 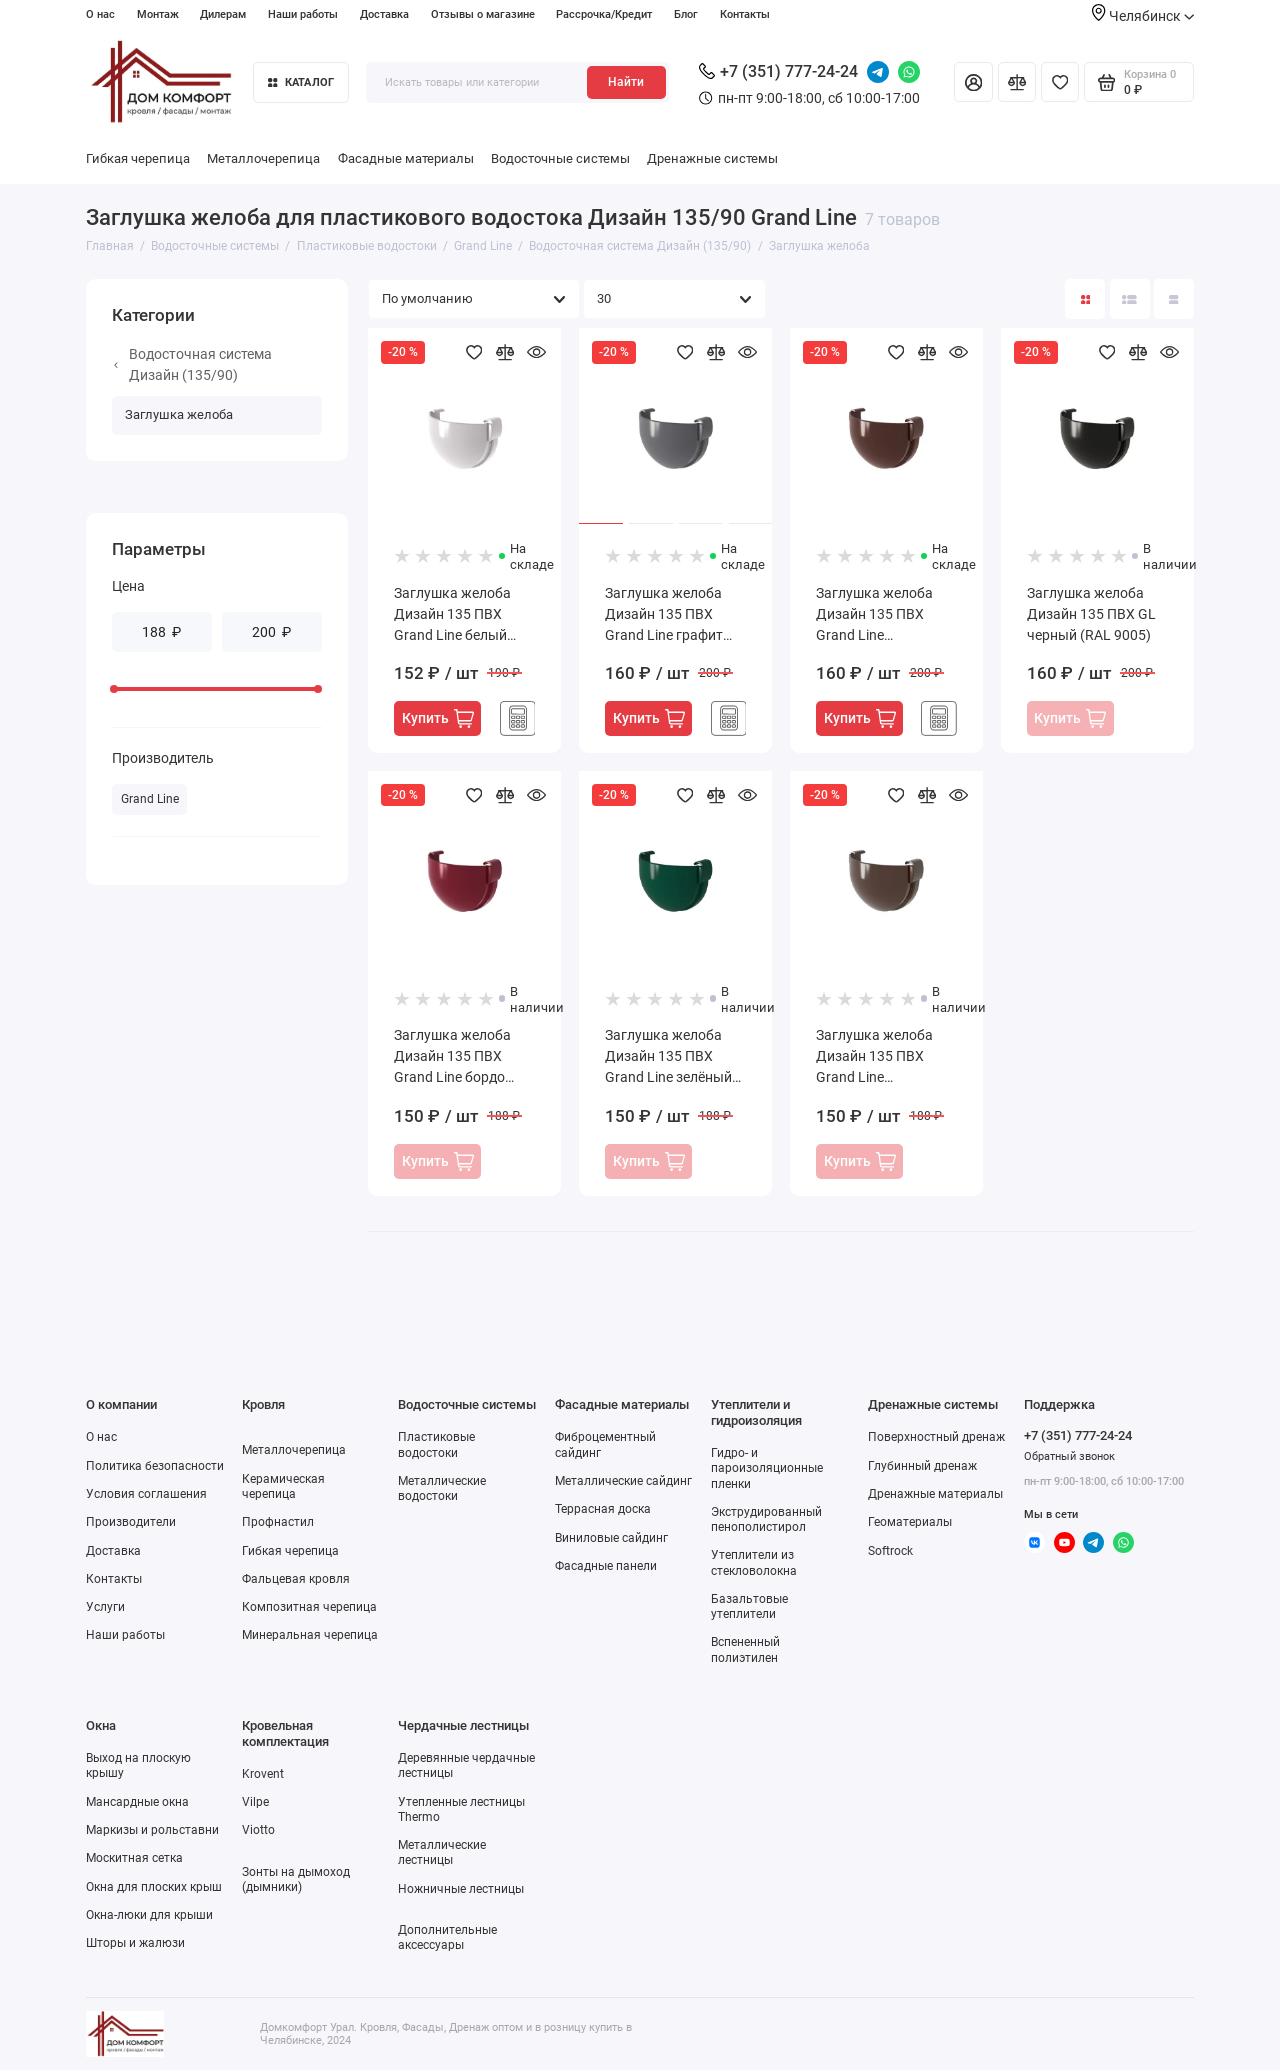 I want to click on [Вид каталога: плитка], so click(x=1085, y=299).